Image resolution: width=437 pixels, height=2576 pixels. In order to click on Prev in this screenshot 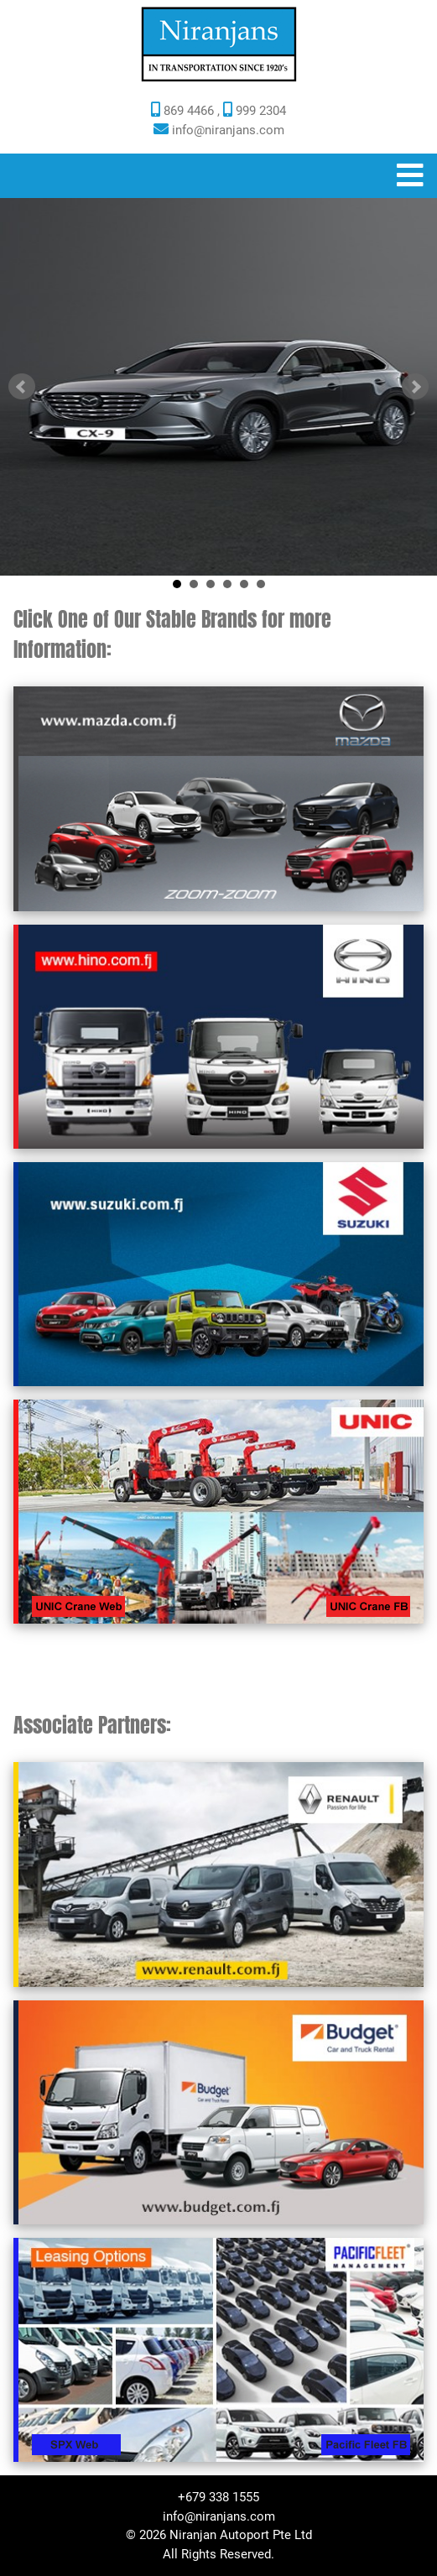, I will do `click(21, 386)`.